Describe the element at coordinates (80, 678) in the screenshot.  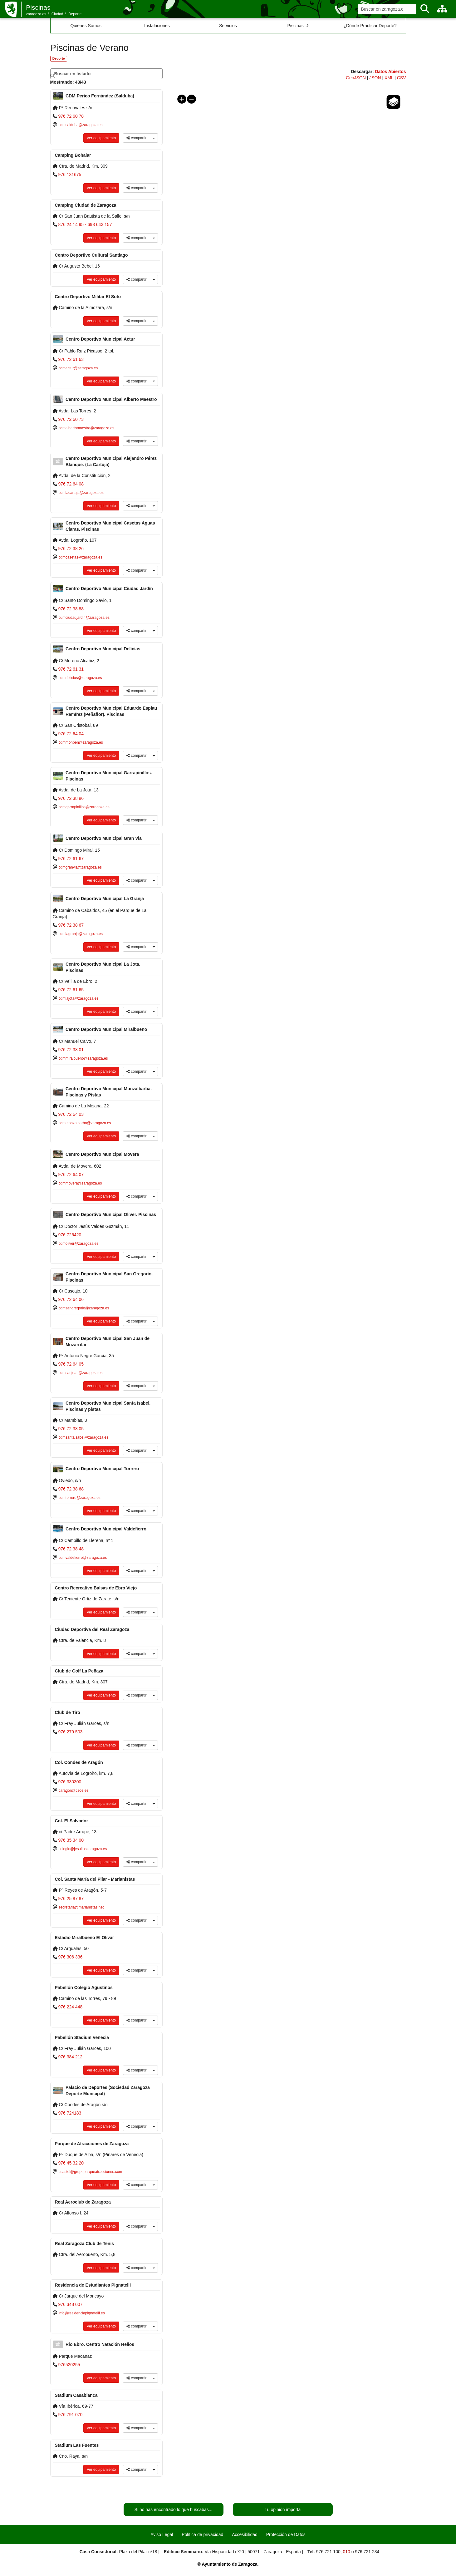
I see `cdmdelicias@zaragoza.es` at that location.